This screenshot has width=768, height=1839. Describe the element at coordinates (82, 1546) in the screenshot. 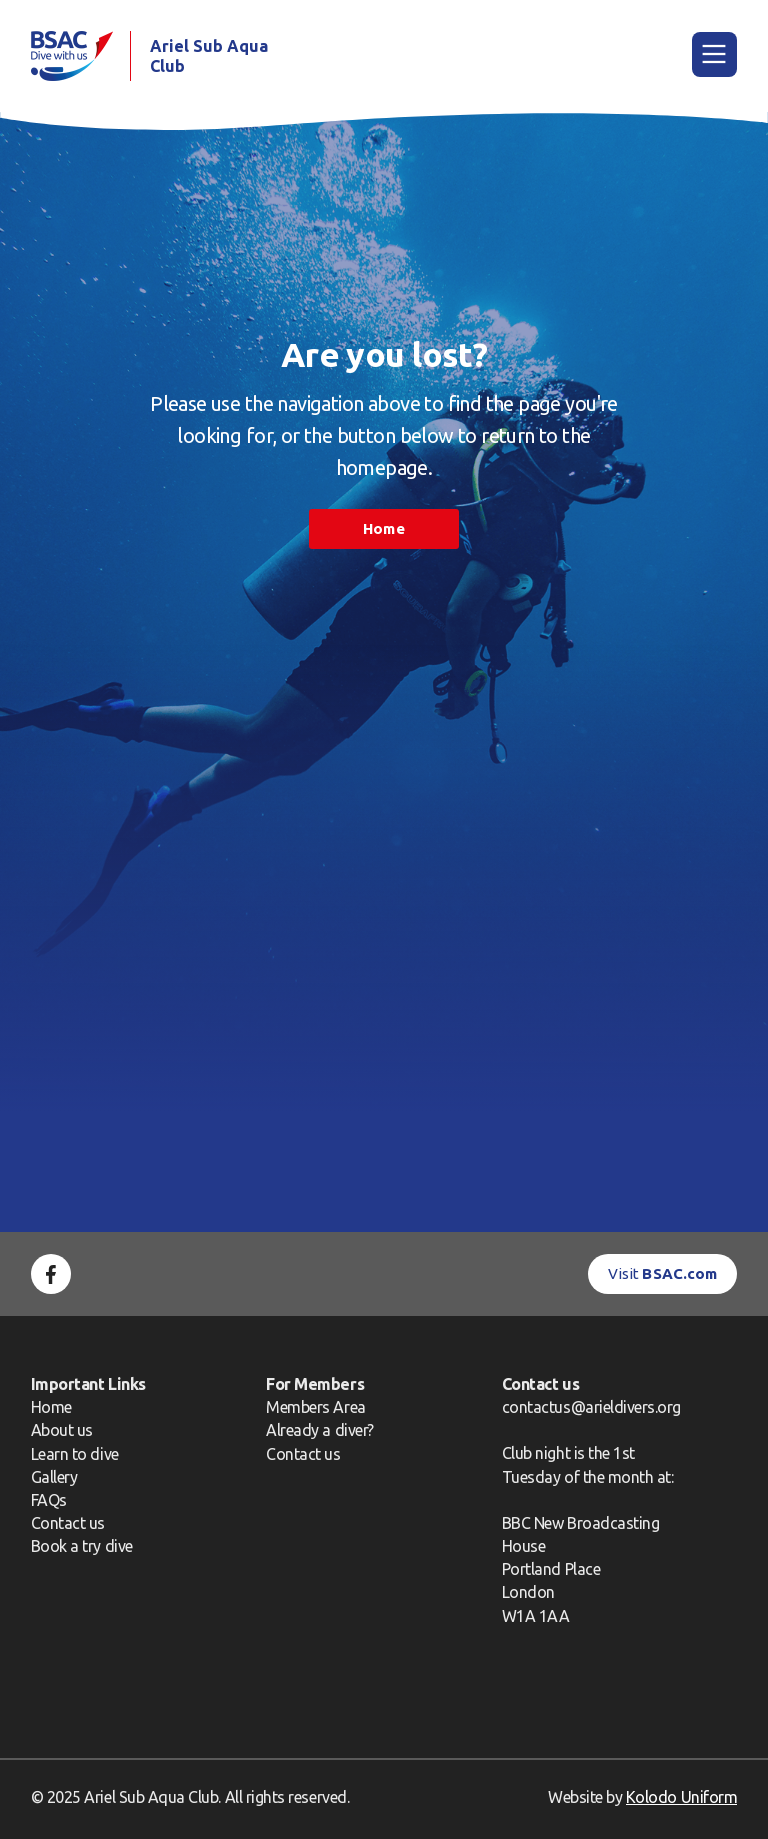

I see `Book a try dive` at that location.